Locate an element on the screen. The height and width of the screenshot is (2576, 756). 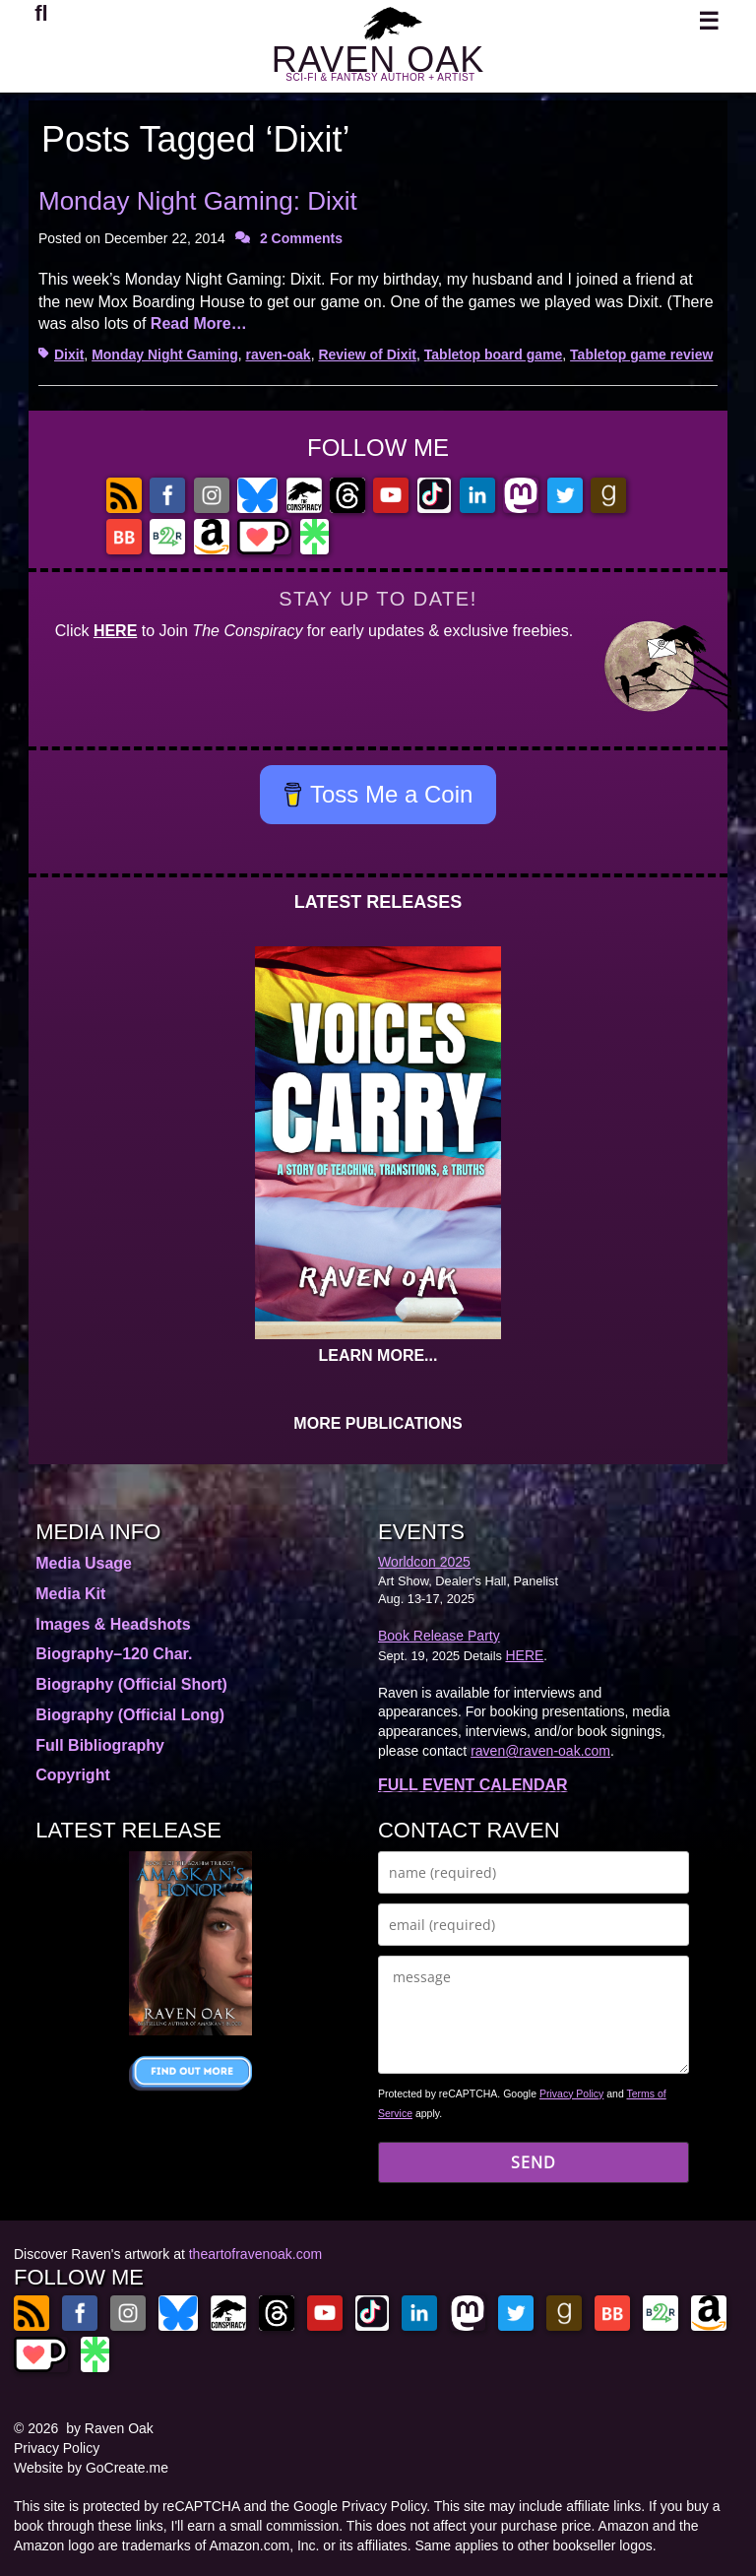
Tabletop board game is located at coordinates (493, 354).